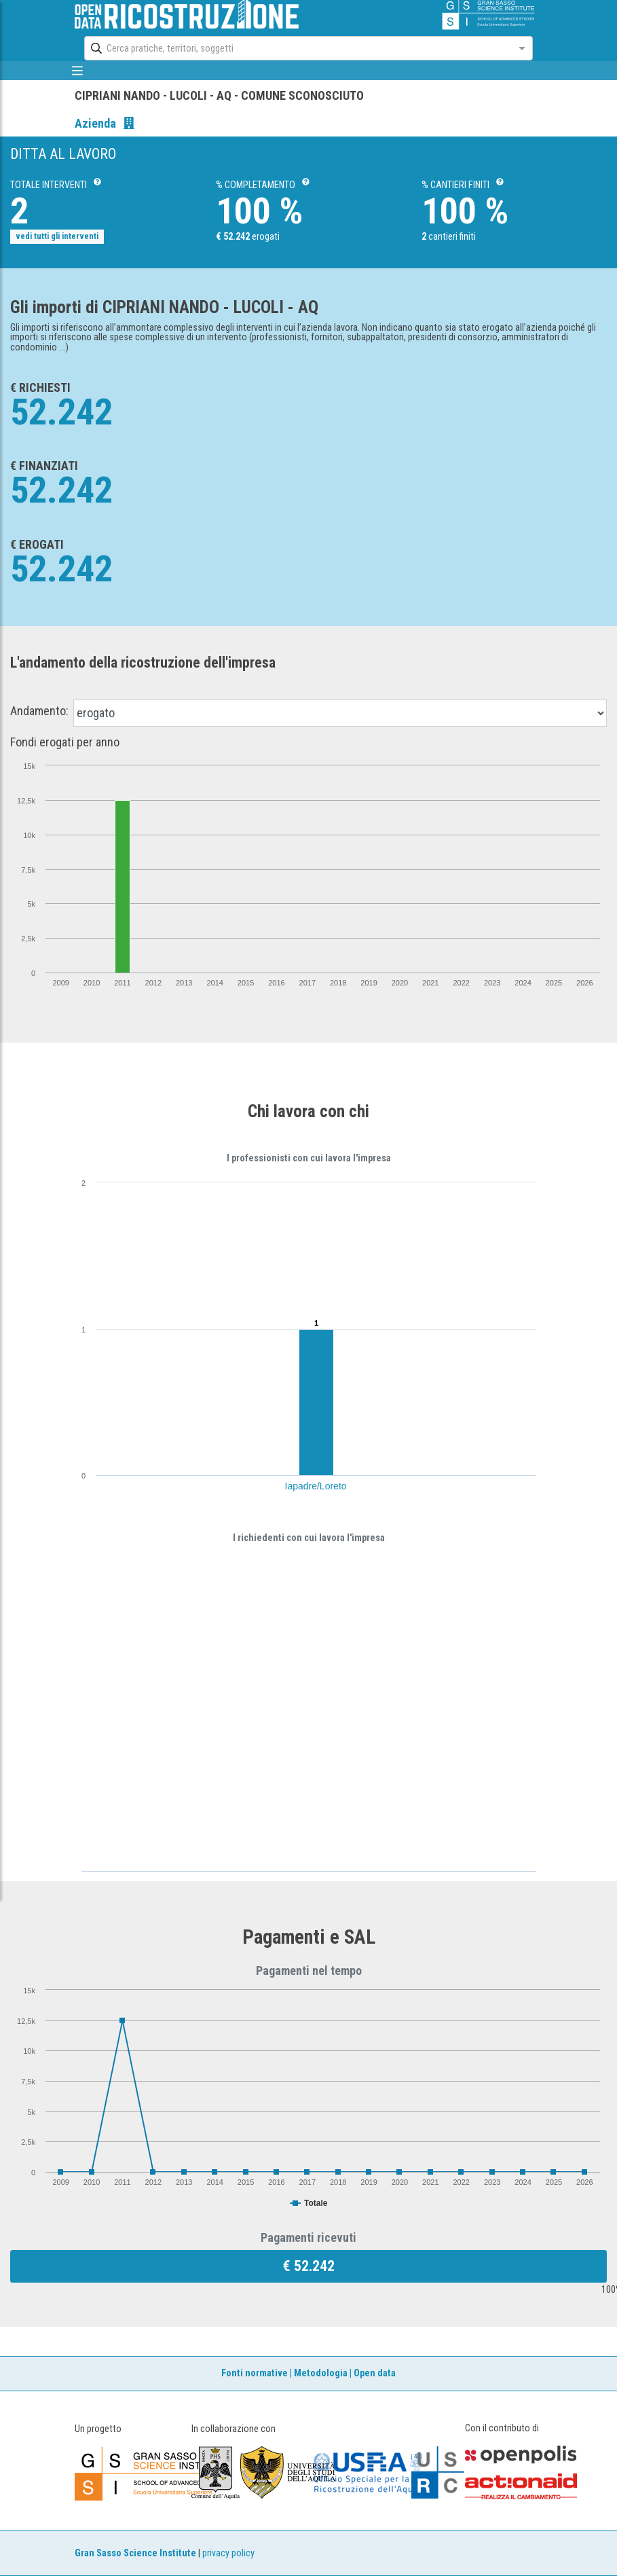 The width and height of the screenshot is (617, 2576). Describe the element at coordinates (39, 711) in the screenshot. I see `Andamento:` at that location.